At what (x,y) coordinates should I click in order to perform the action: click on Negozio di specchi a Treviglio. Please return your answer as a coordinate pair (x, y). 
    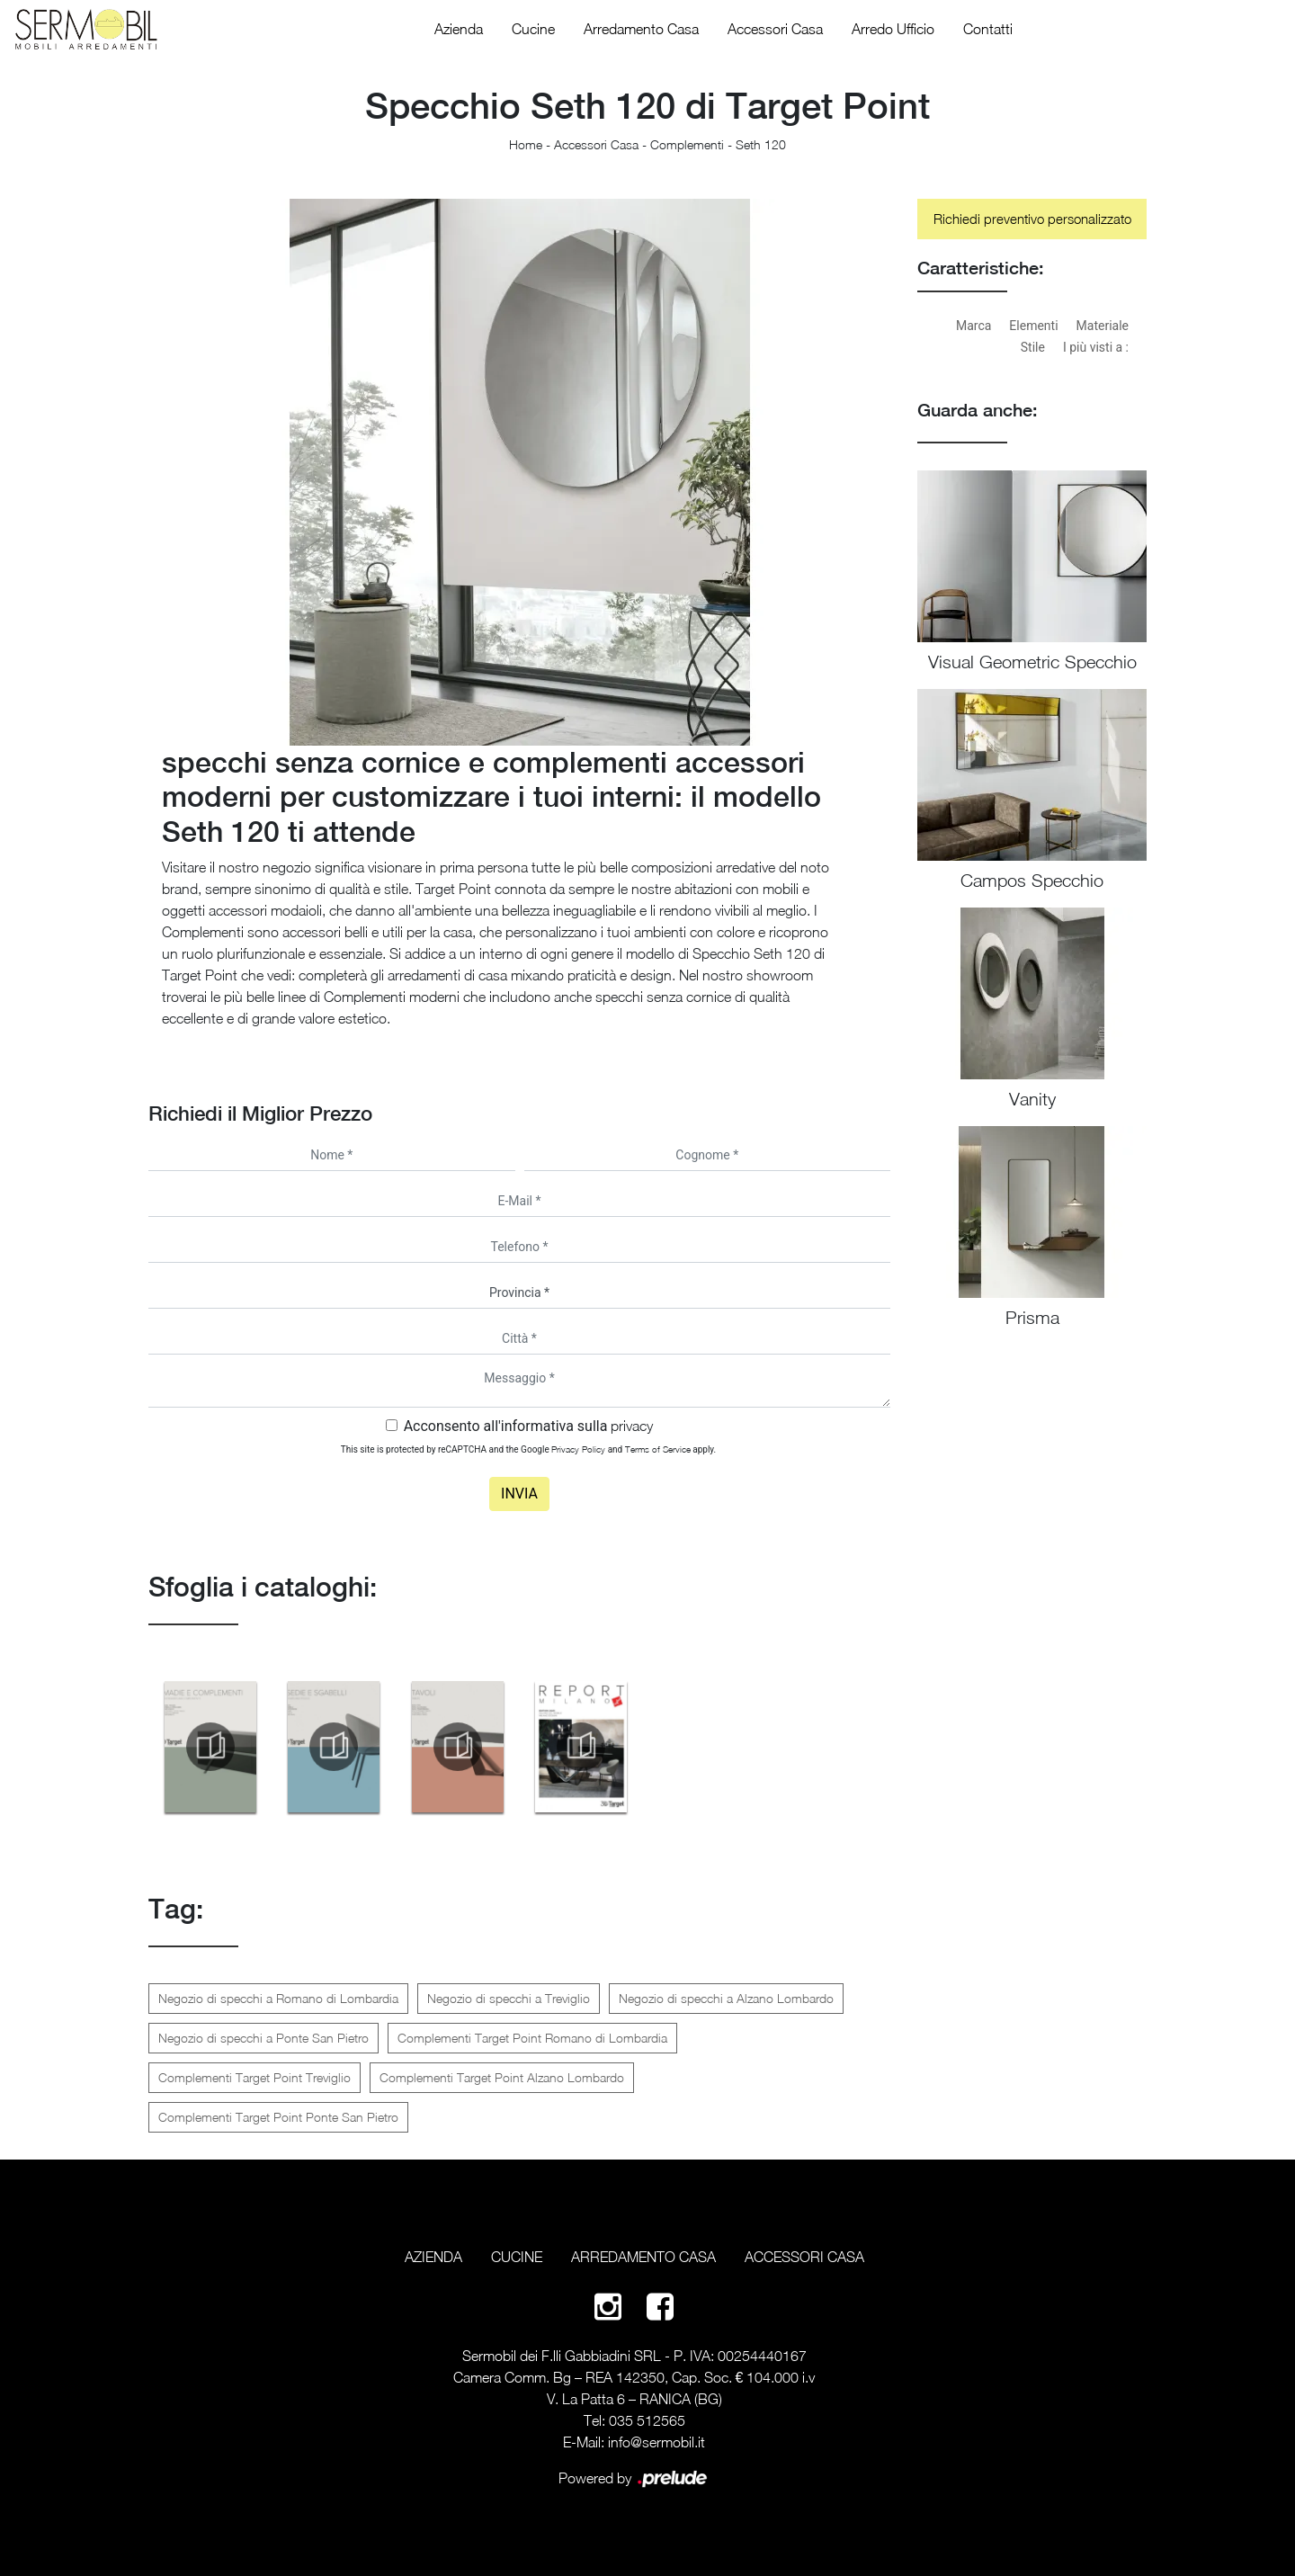
    Looking at the image, I should click on (508, 1998).